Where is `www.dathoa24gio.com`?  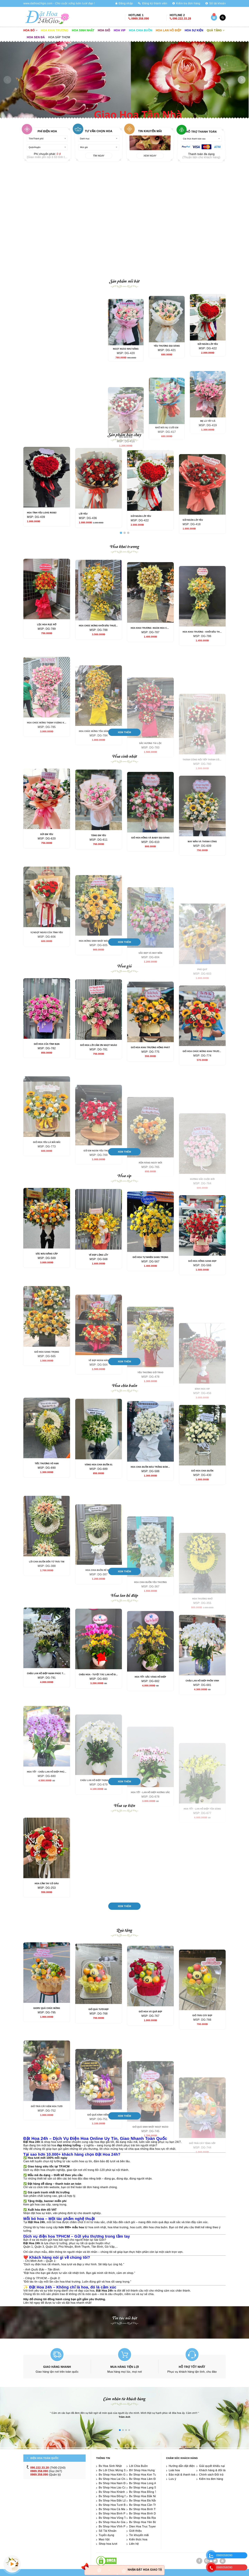 www.dathoa24gio.com is located at coordinates (38, 3).